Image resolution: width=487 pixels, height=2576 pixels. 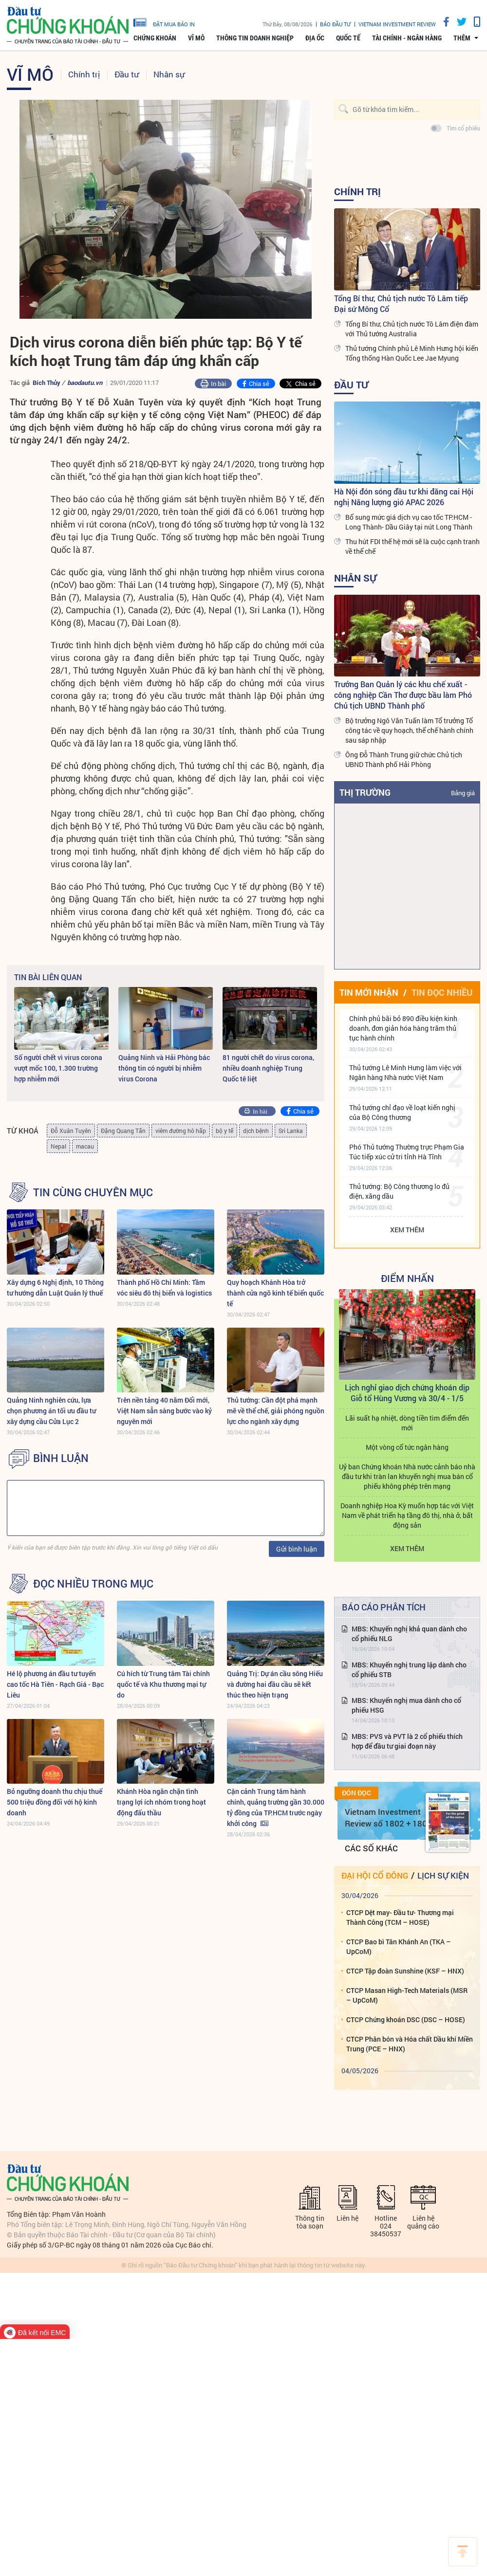 What do you see at coordinates (84, 74) in the screenshot?
I see `Chính trị` at bounding box center [84, 74].